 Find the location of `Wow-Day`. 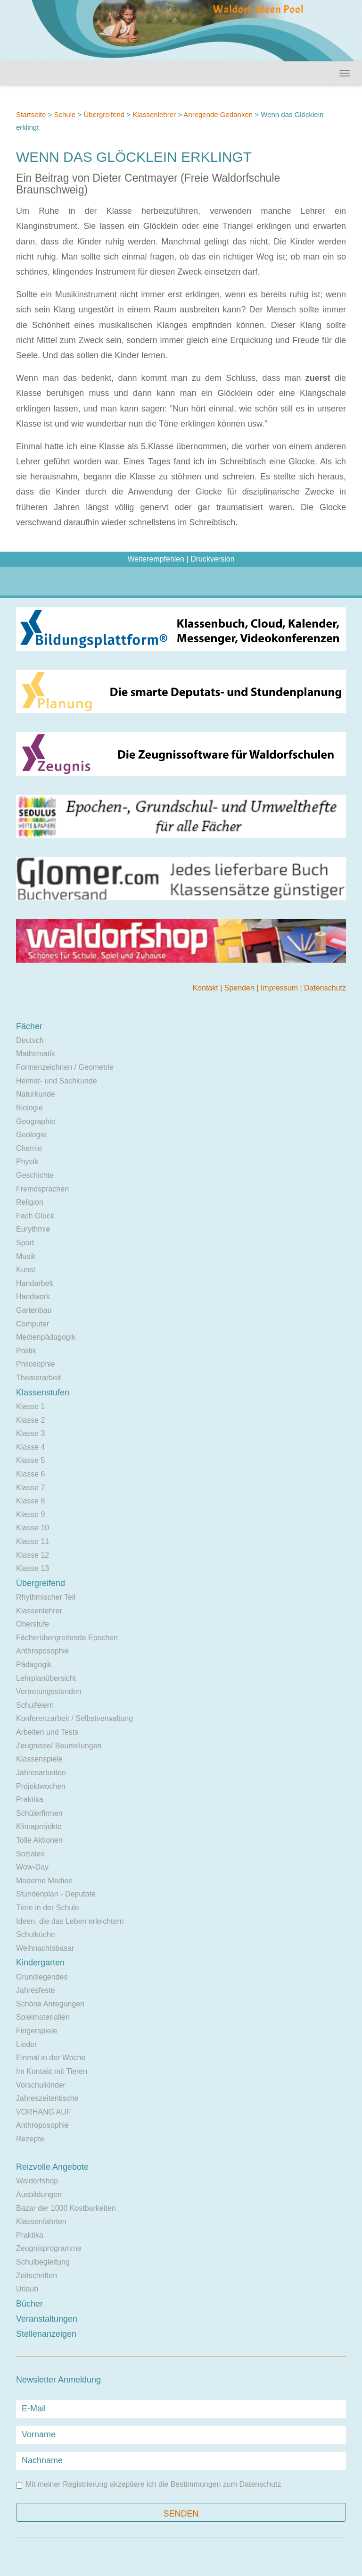

Wow-Day is located at coordinates (32, 1867).